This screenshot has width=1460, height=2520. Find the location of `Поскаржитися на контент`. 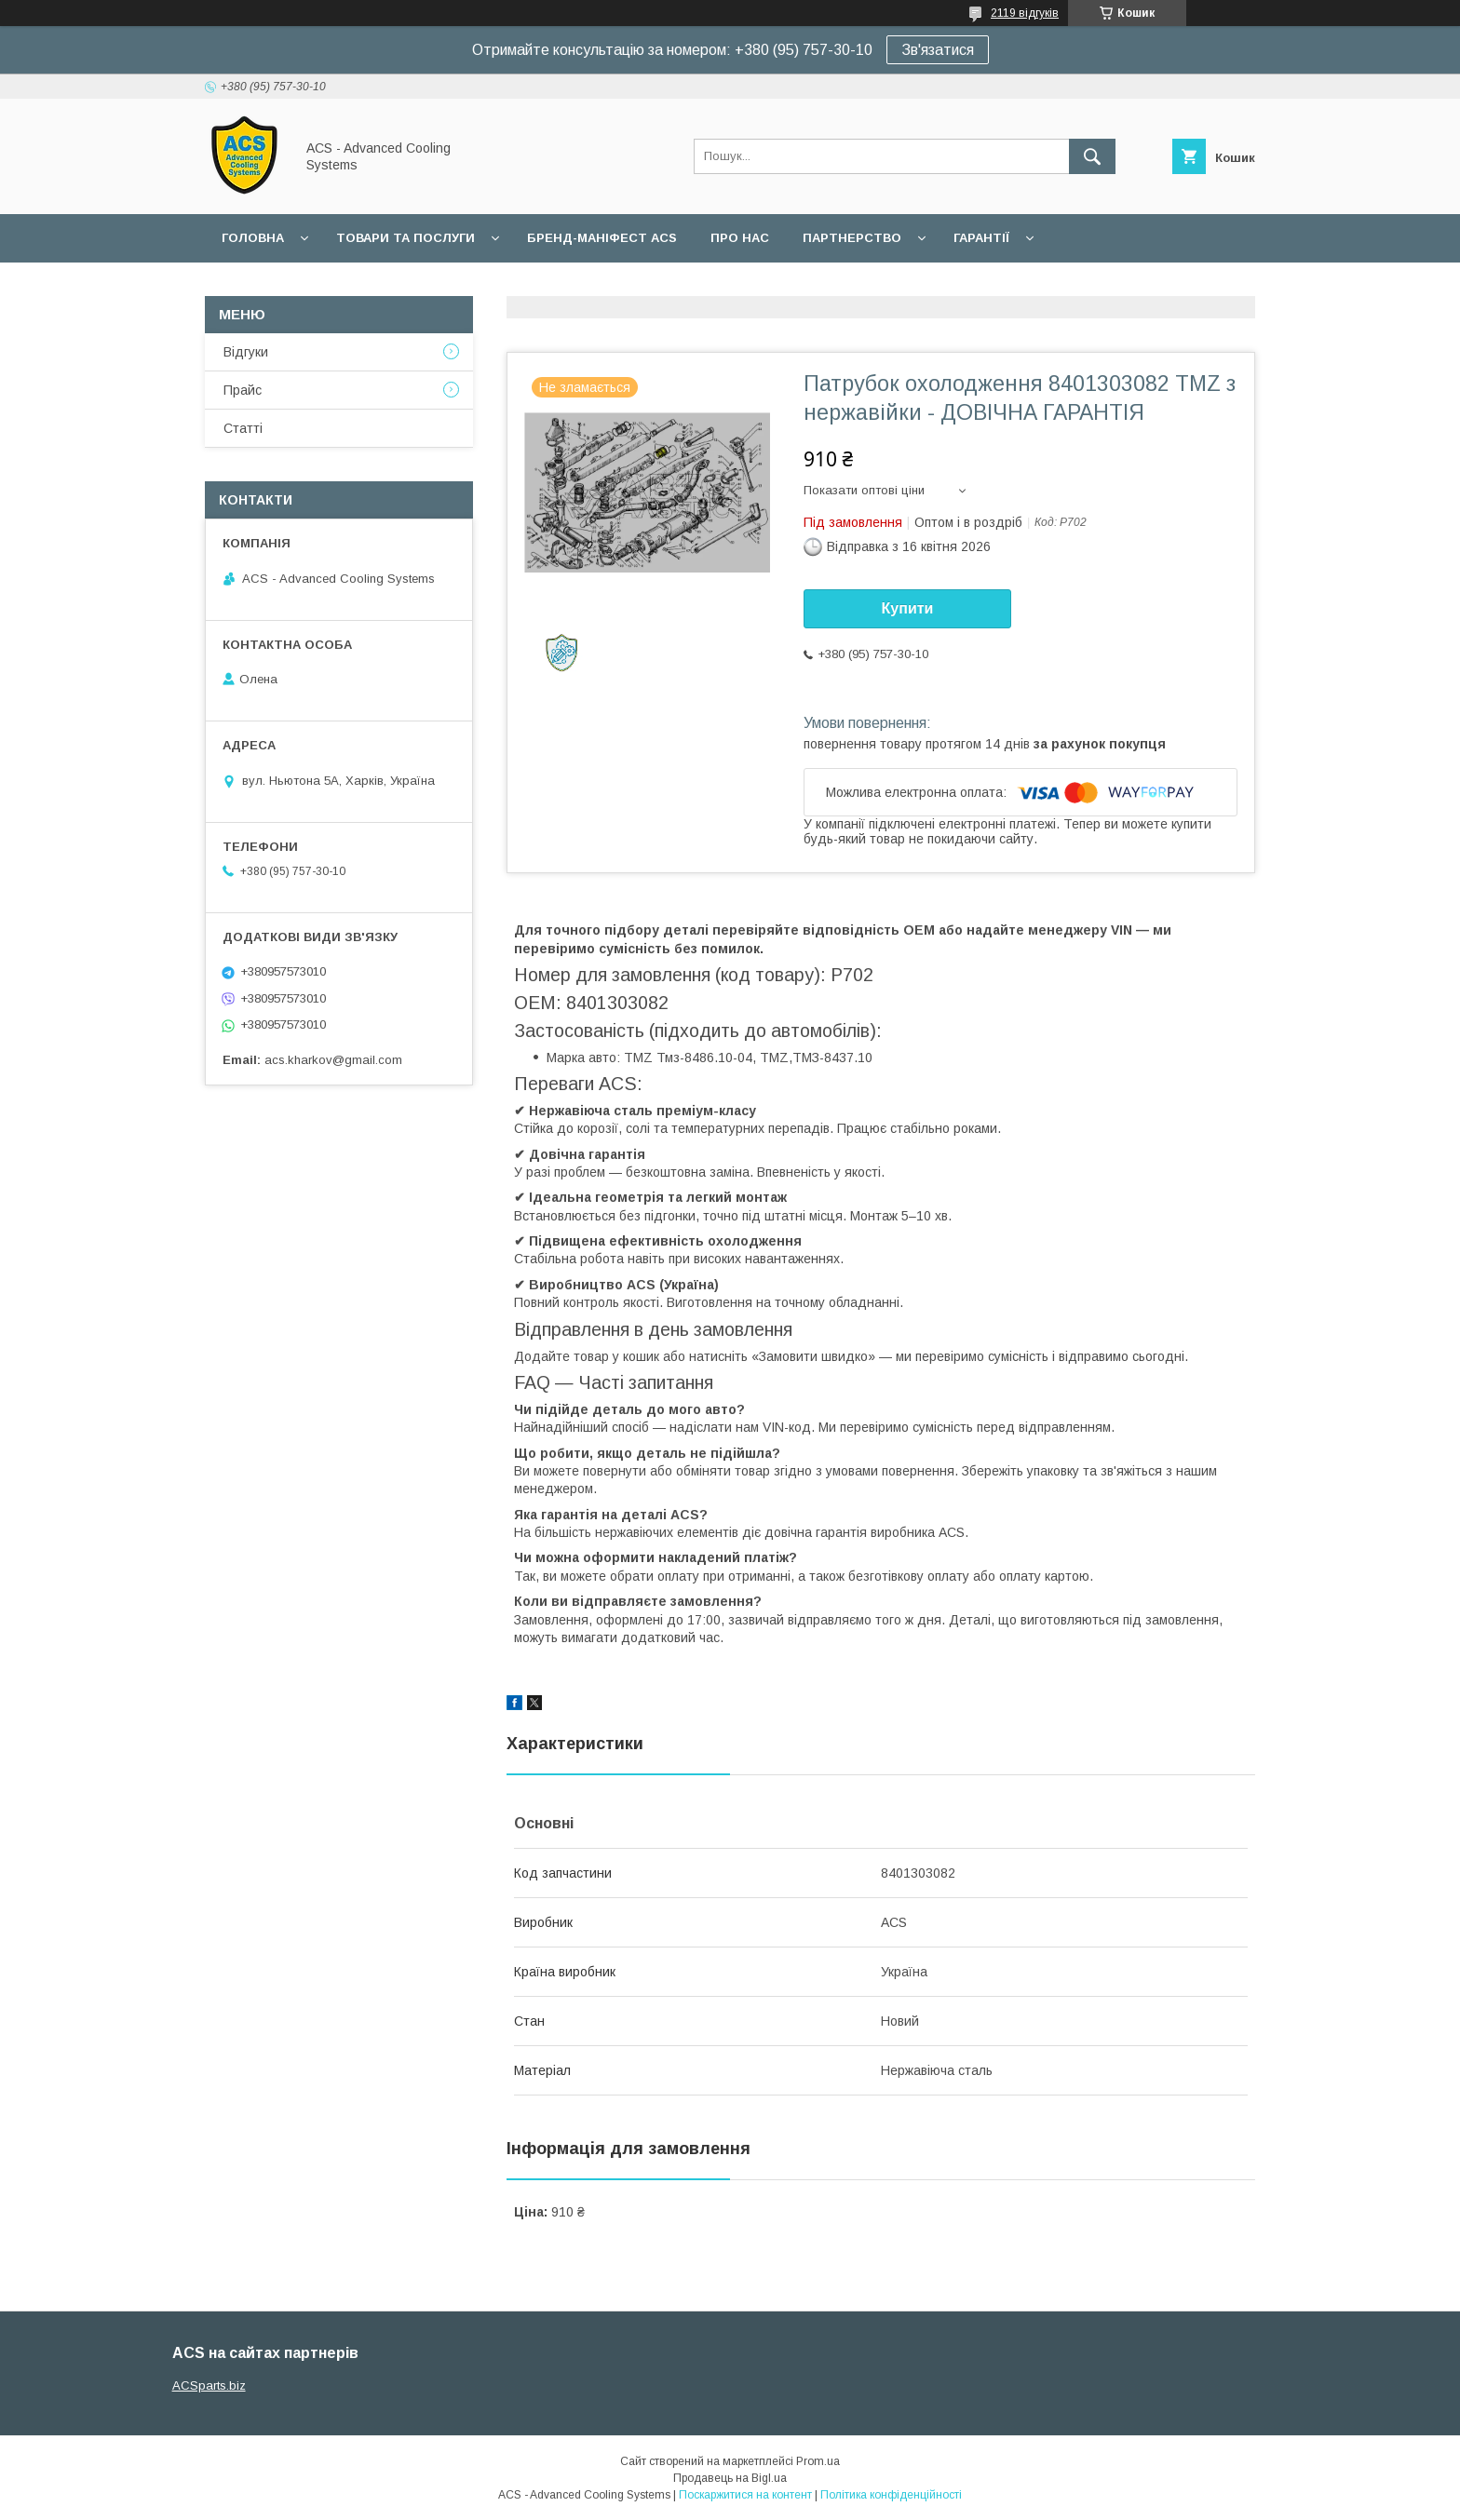

Поскаржитися на контент is located at coordinates (745, 2494).